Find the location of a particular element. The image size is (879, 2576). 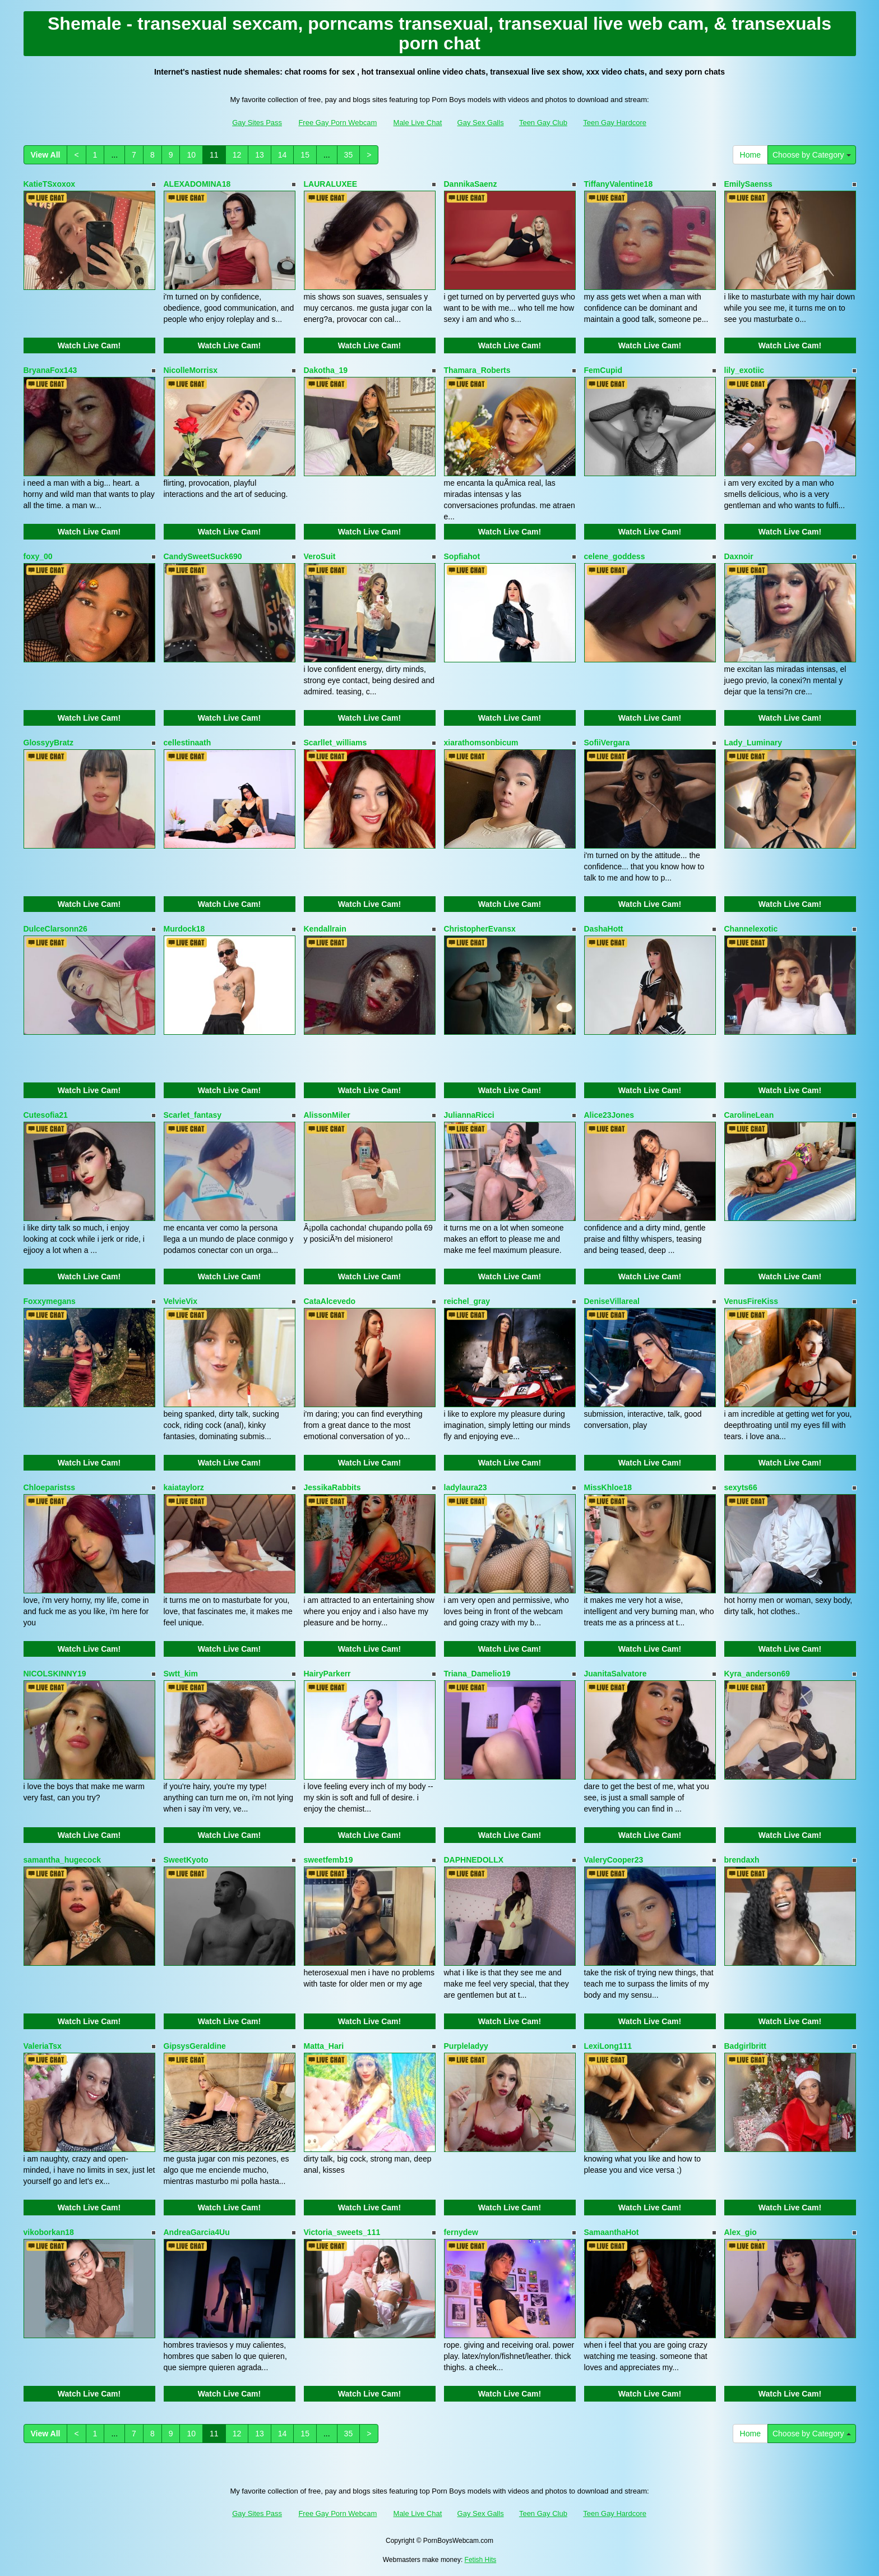

GipsysGeraldine is located at coordinates (195, 2046).